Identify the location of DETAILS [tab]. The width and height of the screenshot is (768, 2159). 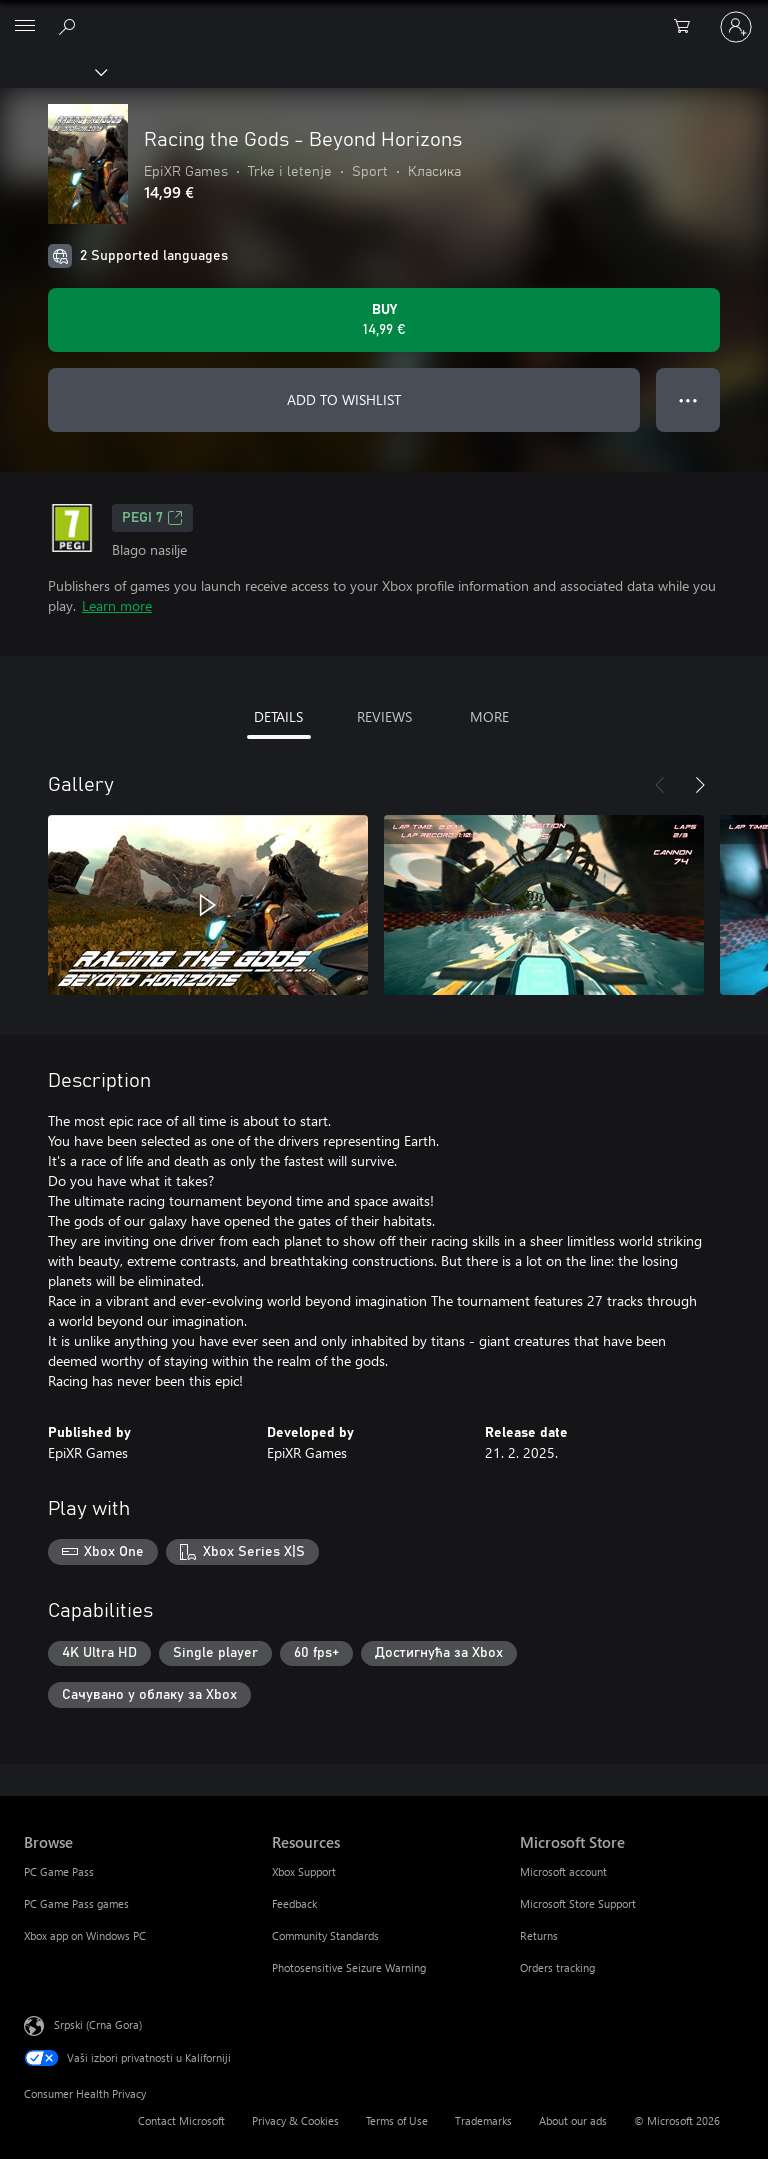
(278, 716).